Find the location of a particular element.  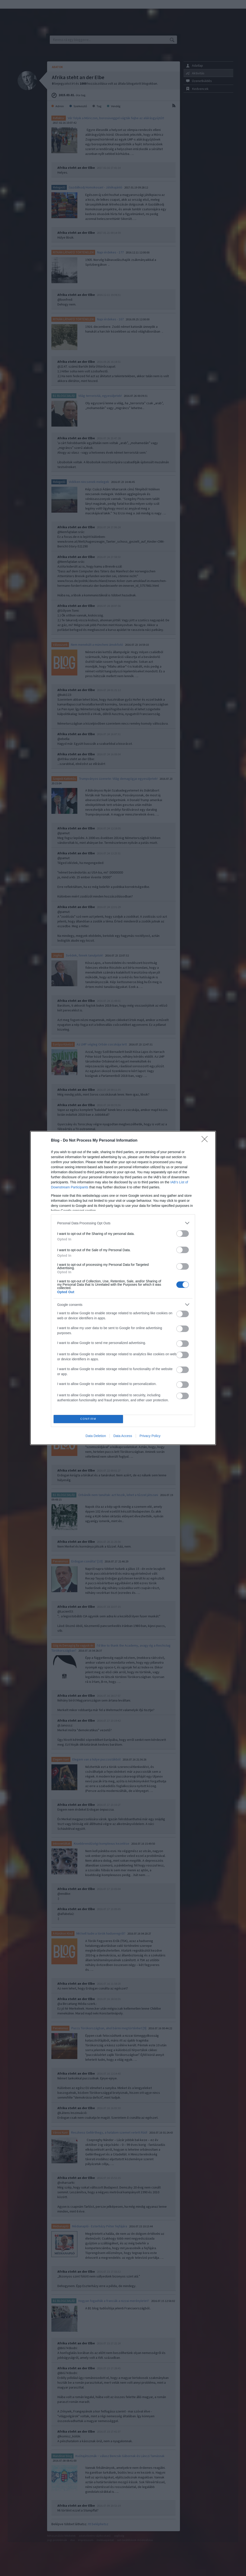

[dialog] is located at coordinates (123, 1288).